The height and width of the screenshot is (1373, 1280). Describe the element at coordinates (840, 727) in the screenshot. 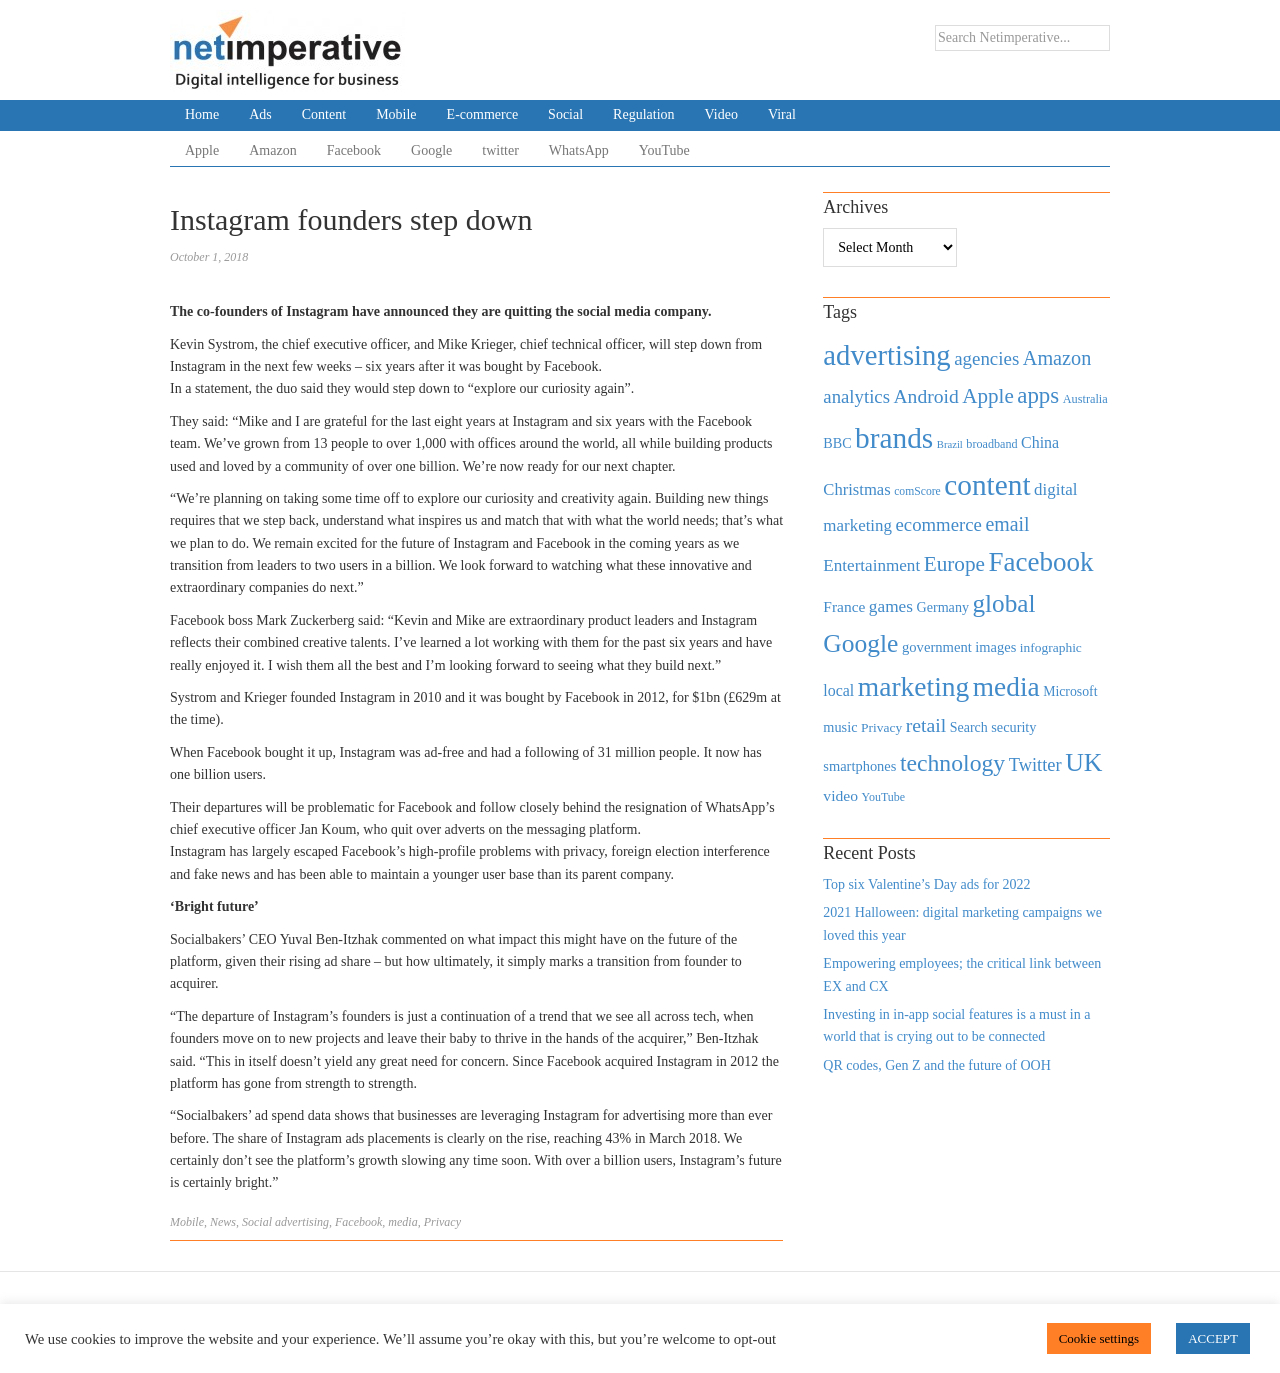

I see `music [music (492 items)]` at that location.